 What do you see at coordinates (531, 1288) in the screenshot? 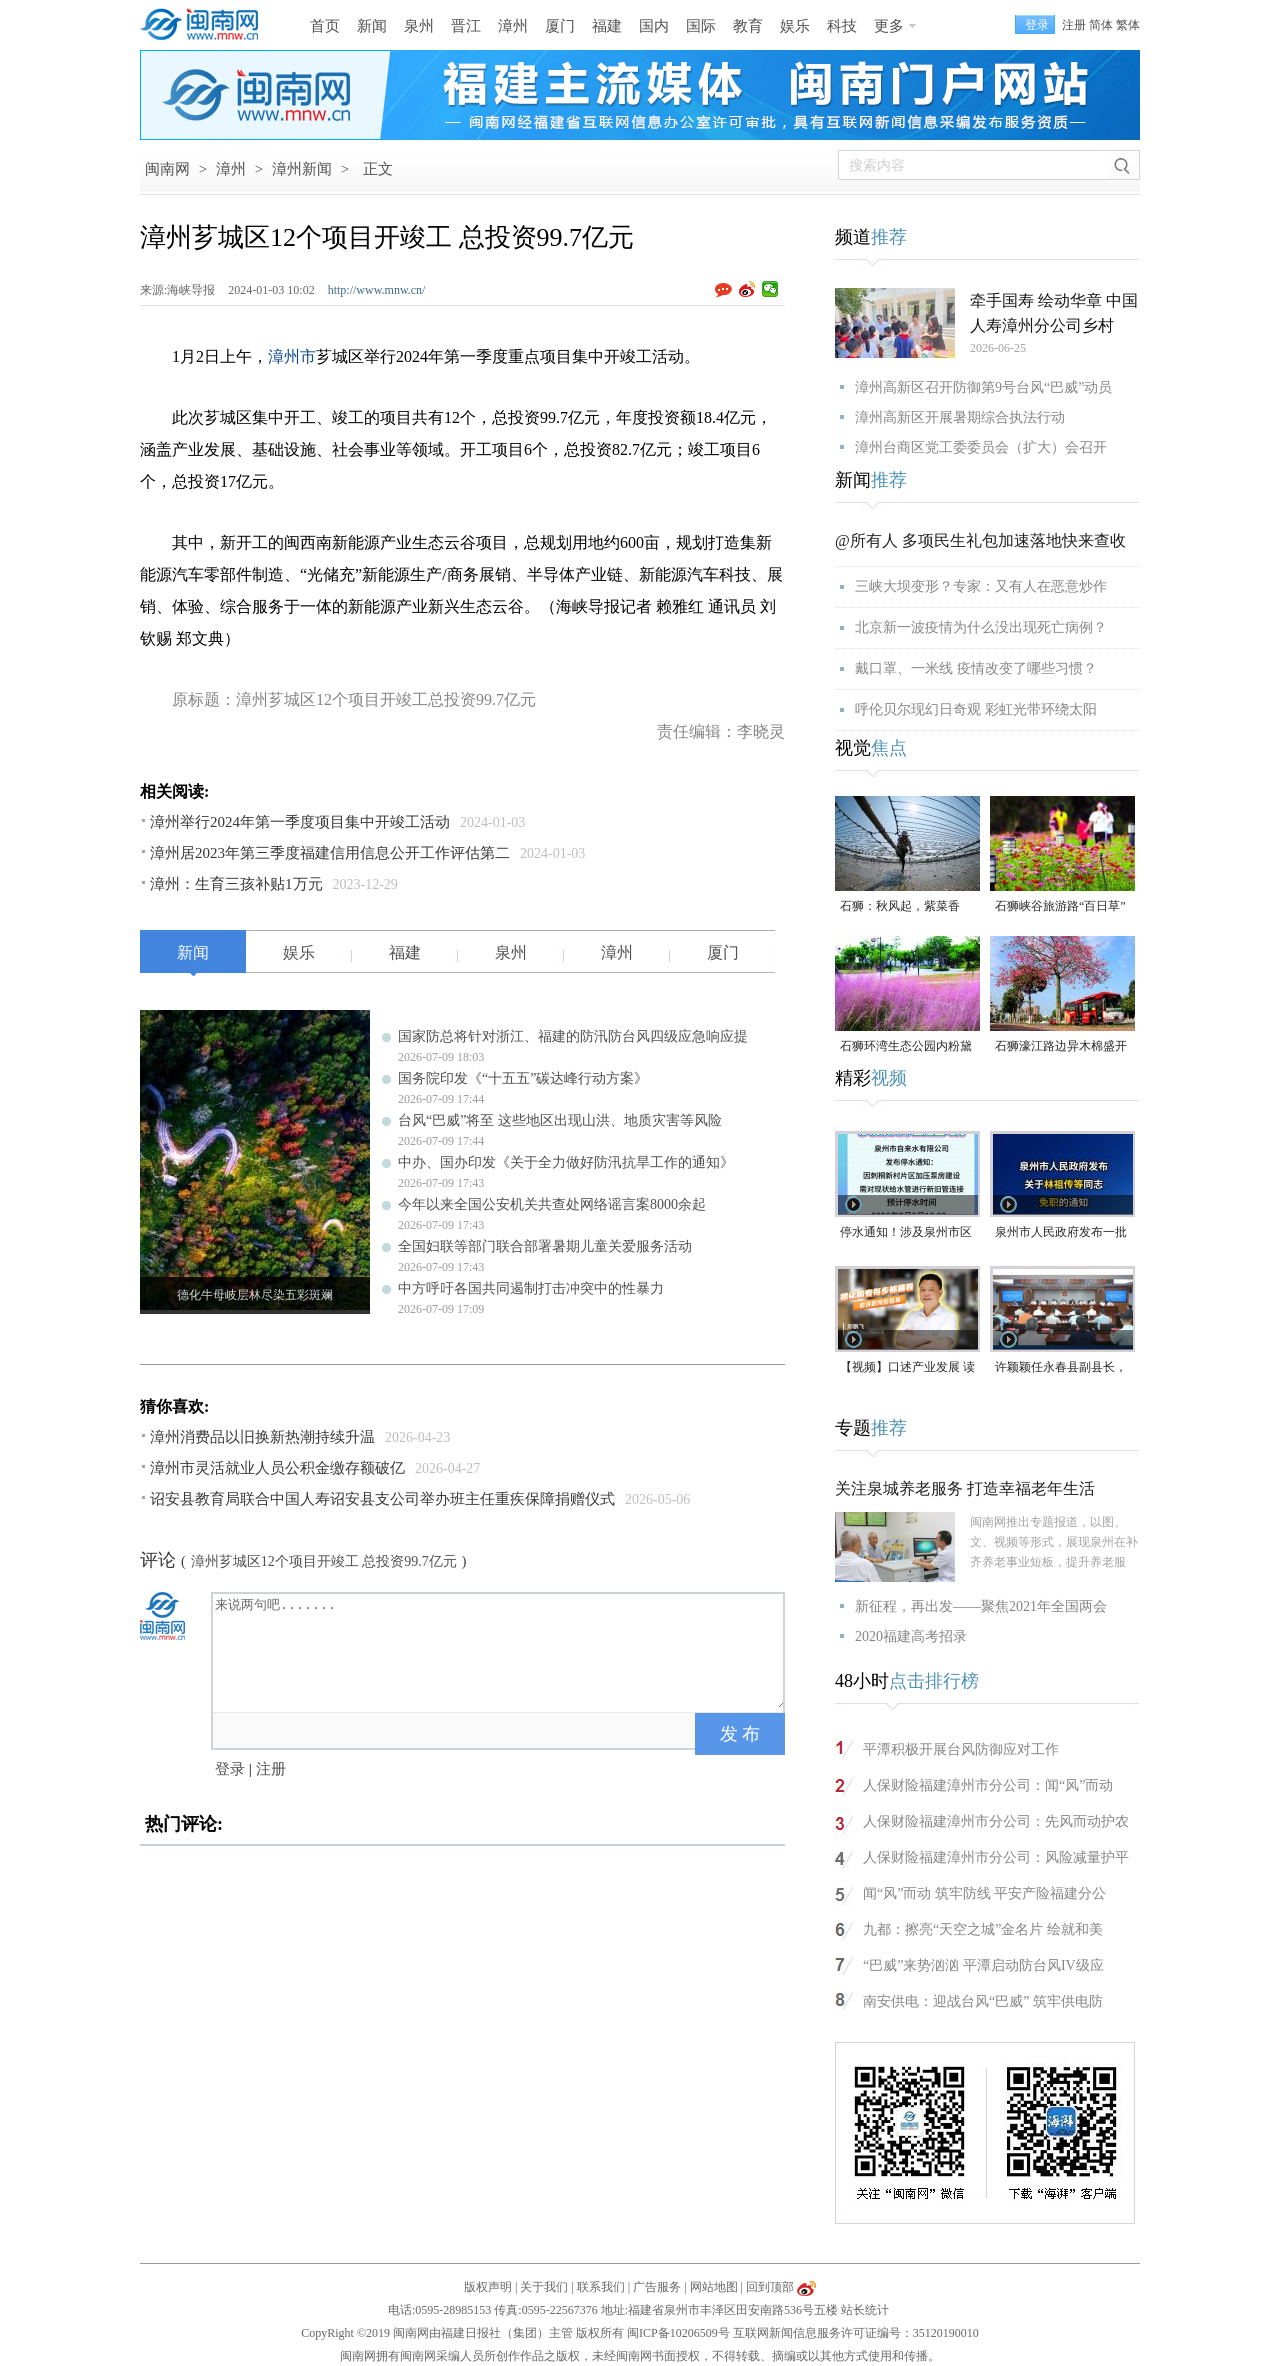
I see `中方呼吁各国共同遏制打击冲突中的性暴力` at bounding box center [531, 1288].